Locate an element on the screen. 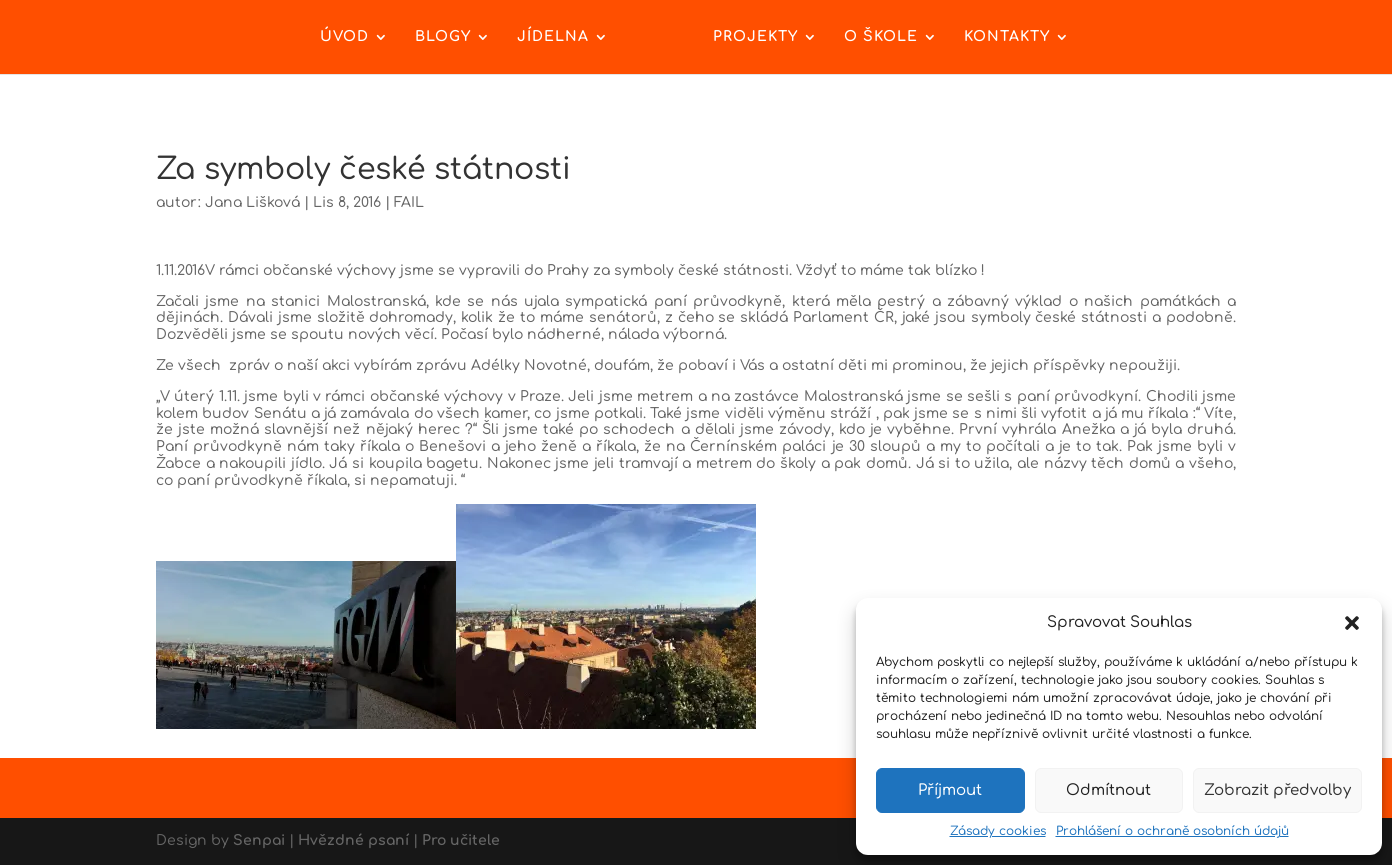  Příjmout is located at coordinates (950, 790).